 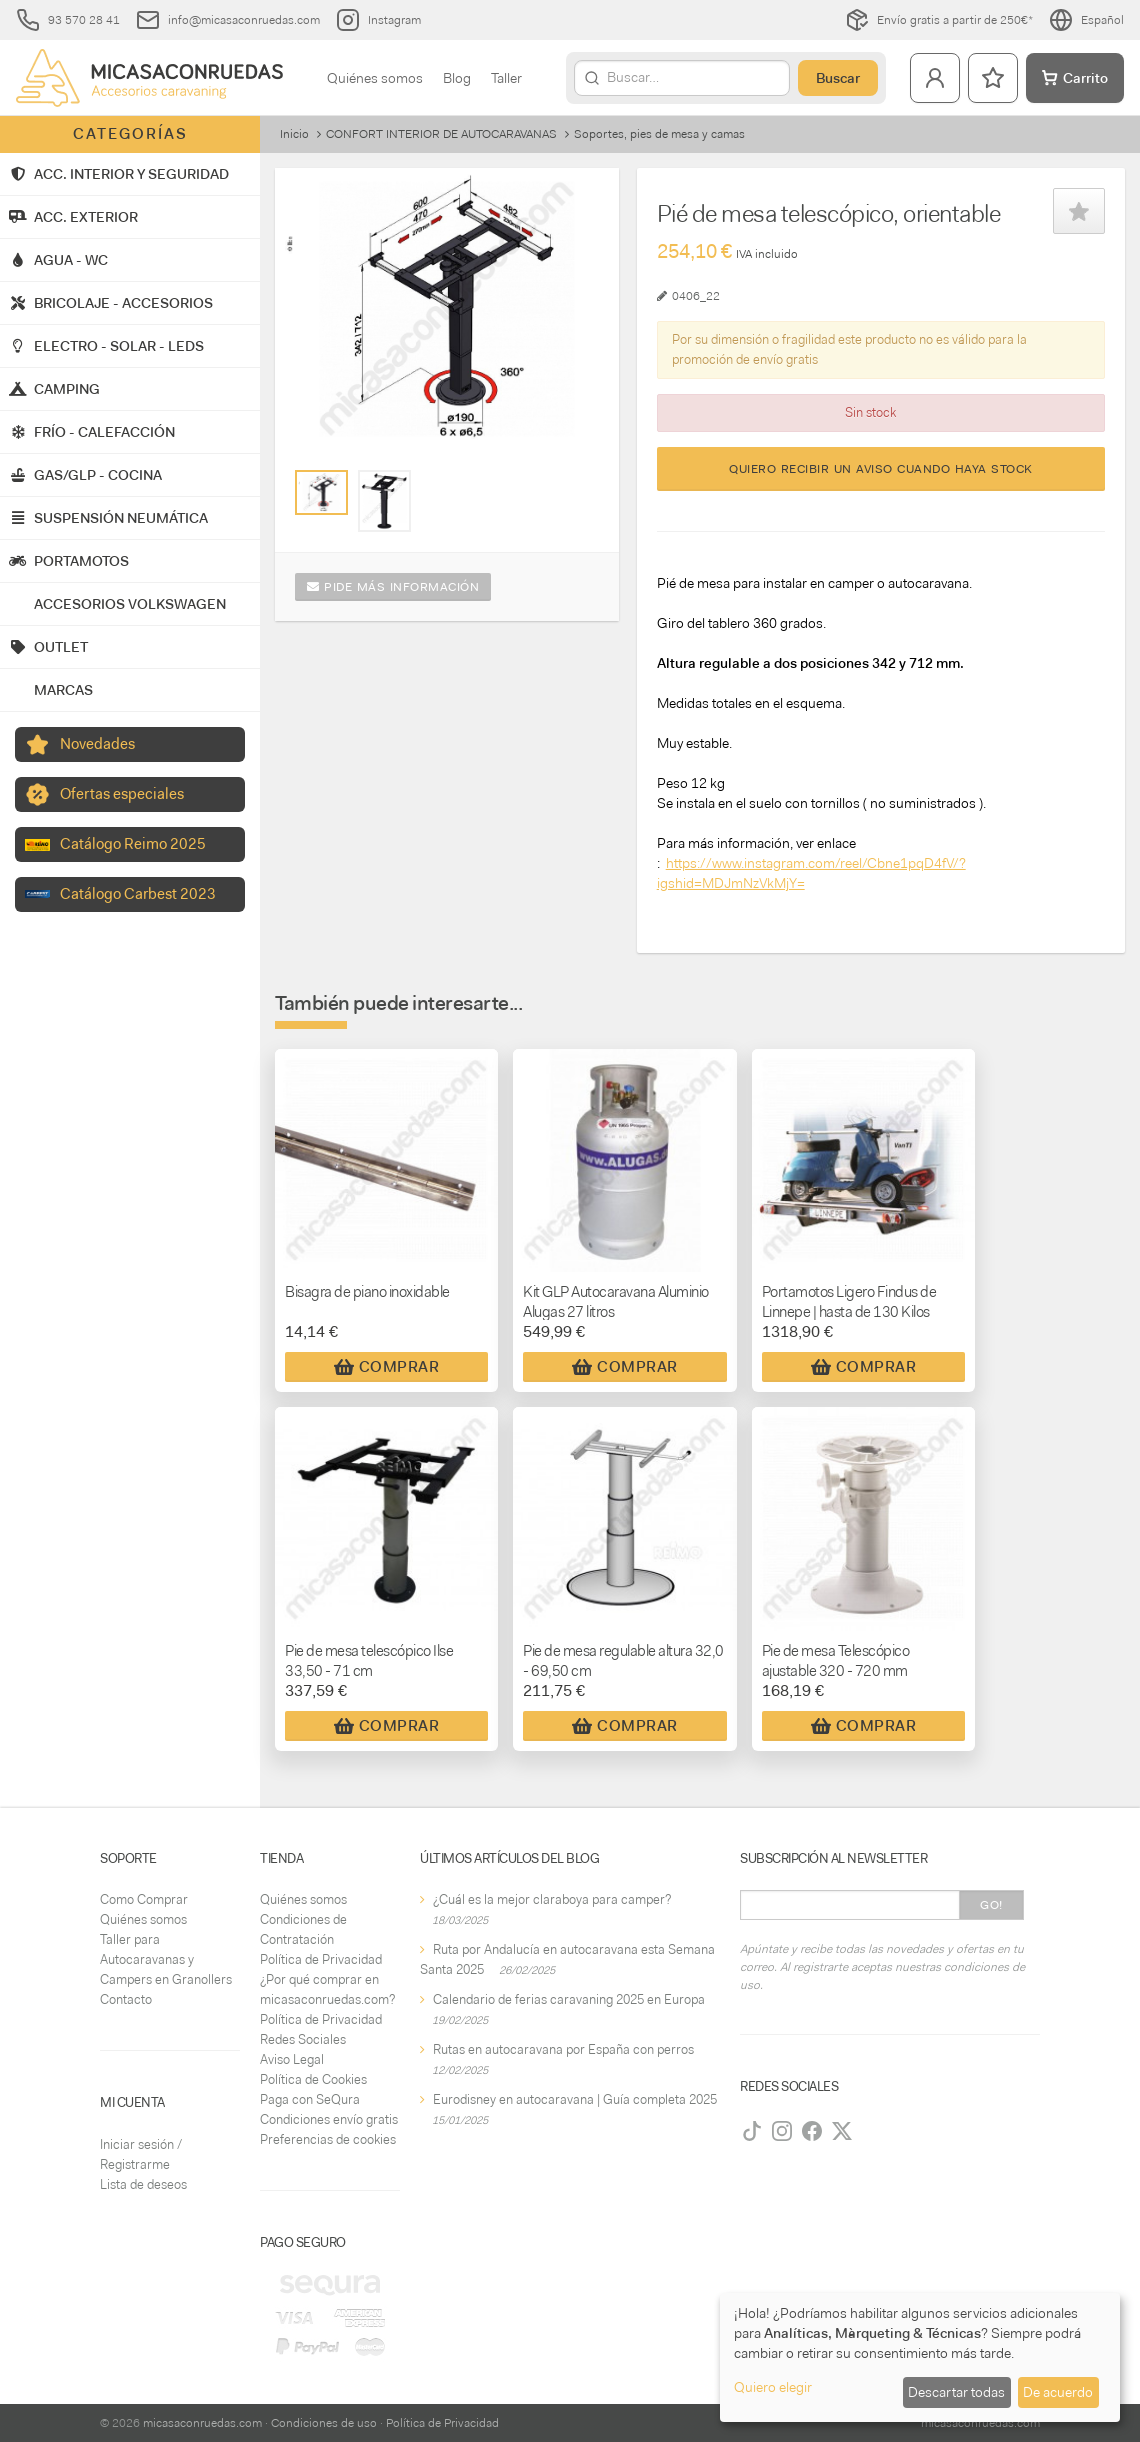 What do you see at coordinates (97, 744) in the screenshot?
I see `Novedades` at bounding box center [97, 744].